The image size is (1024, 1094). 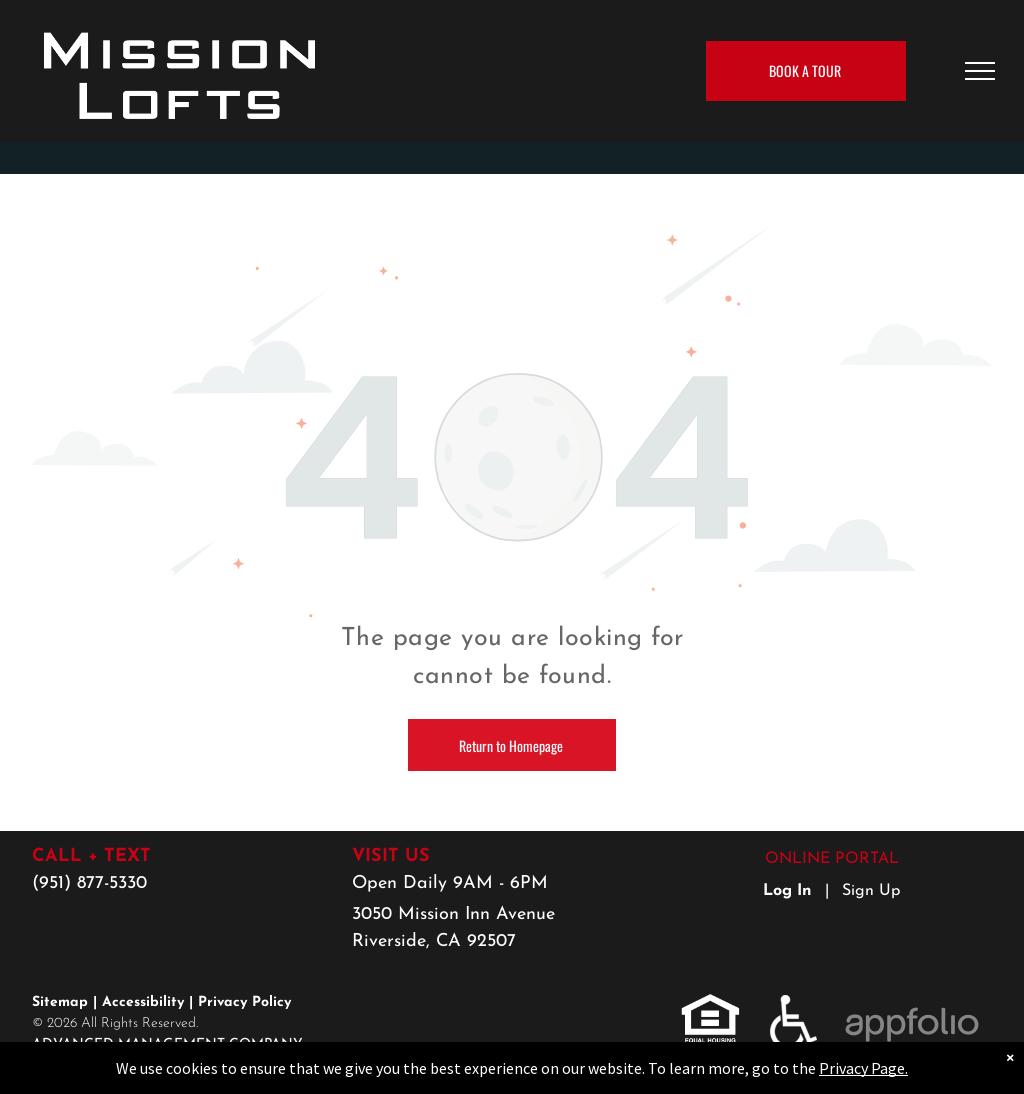 I want to click on [menu], so click(x=980, y=71).